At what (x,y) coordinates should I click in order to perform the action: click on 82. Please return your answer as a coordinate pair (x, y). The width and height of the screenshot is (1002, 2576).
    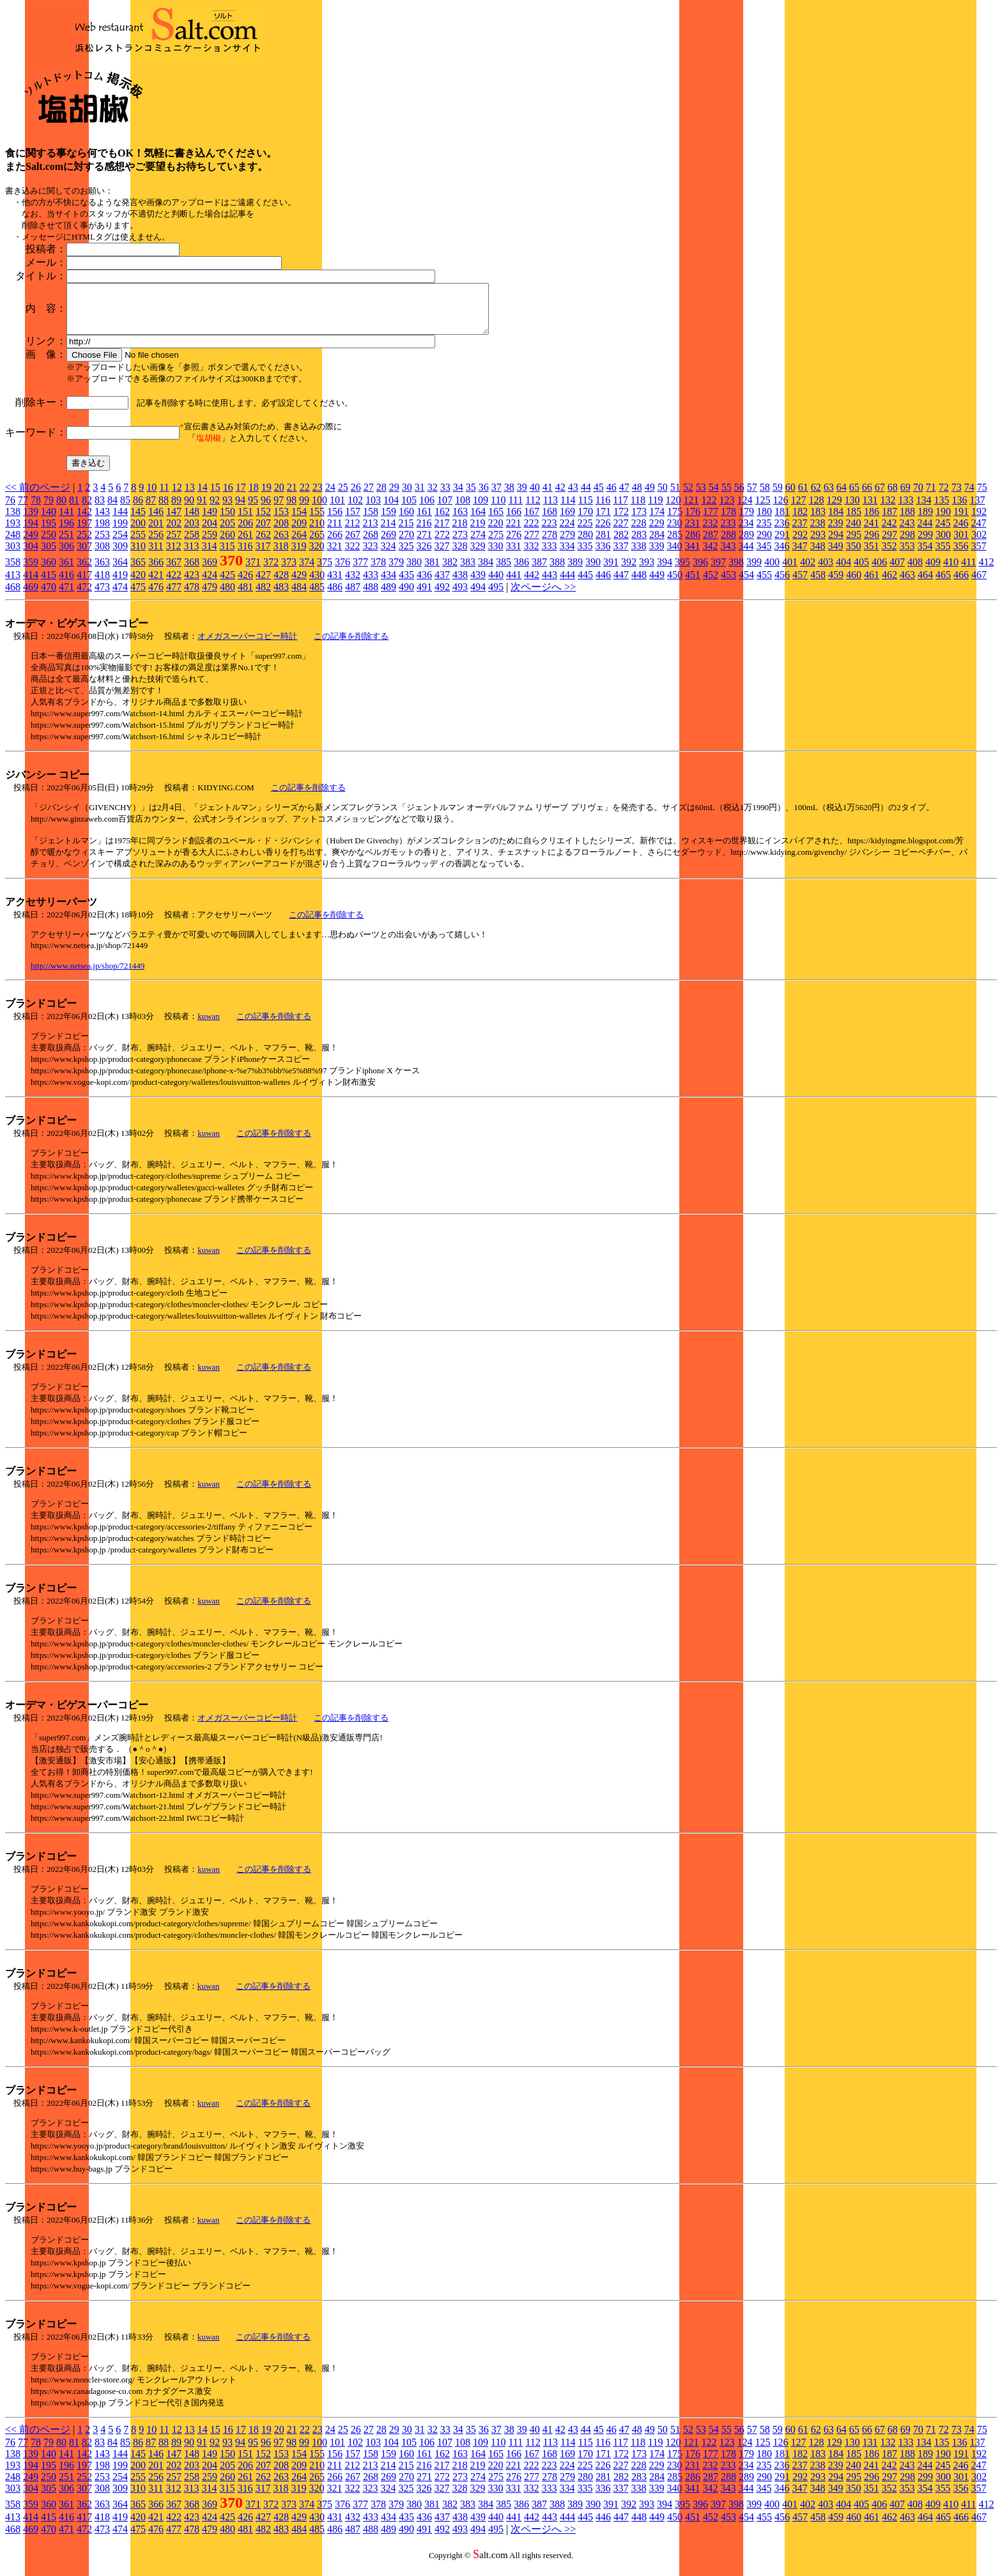
    Looking at the image, I should click on (87, 509).